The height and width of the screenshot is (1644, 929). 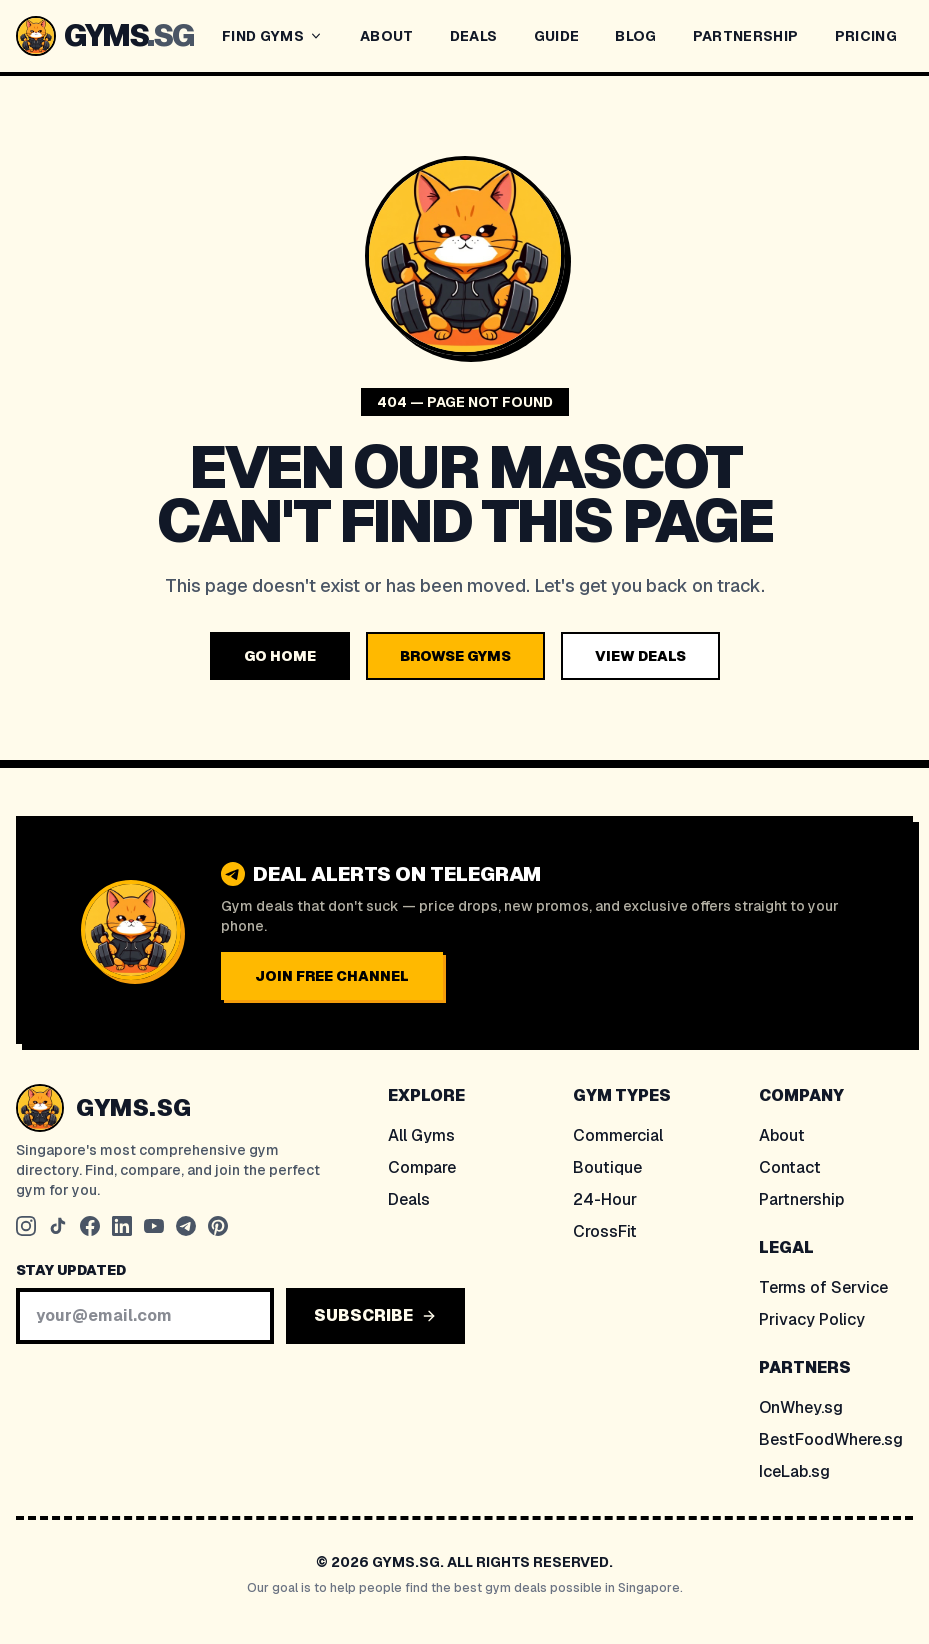 I want to click on Contact, so click(x=790, y=1167).